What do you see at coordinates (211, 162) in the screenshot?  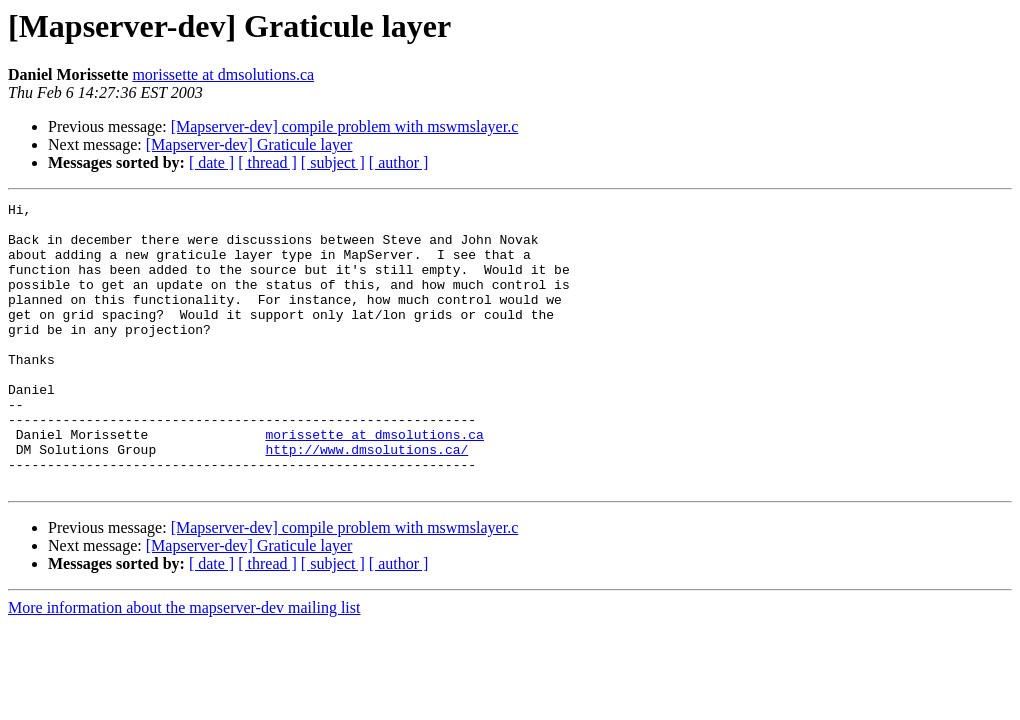 I see `[ date ]` at bounding box center [211, 162].